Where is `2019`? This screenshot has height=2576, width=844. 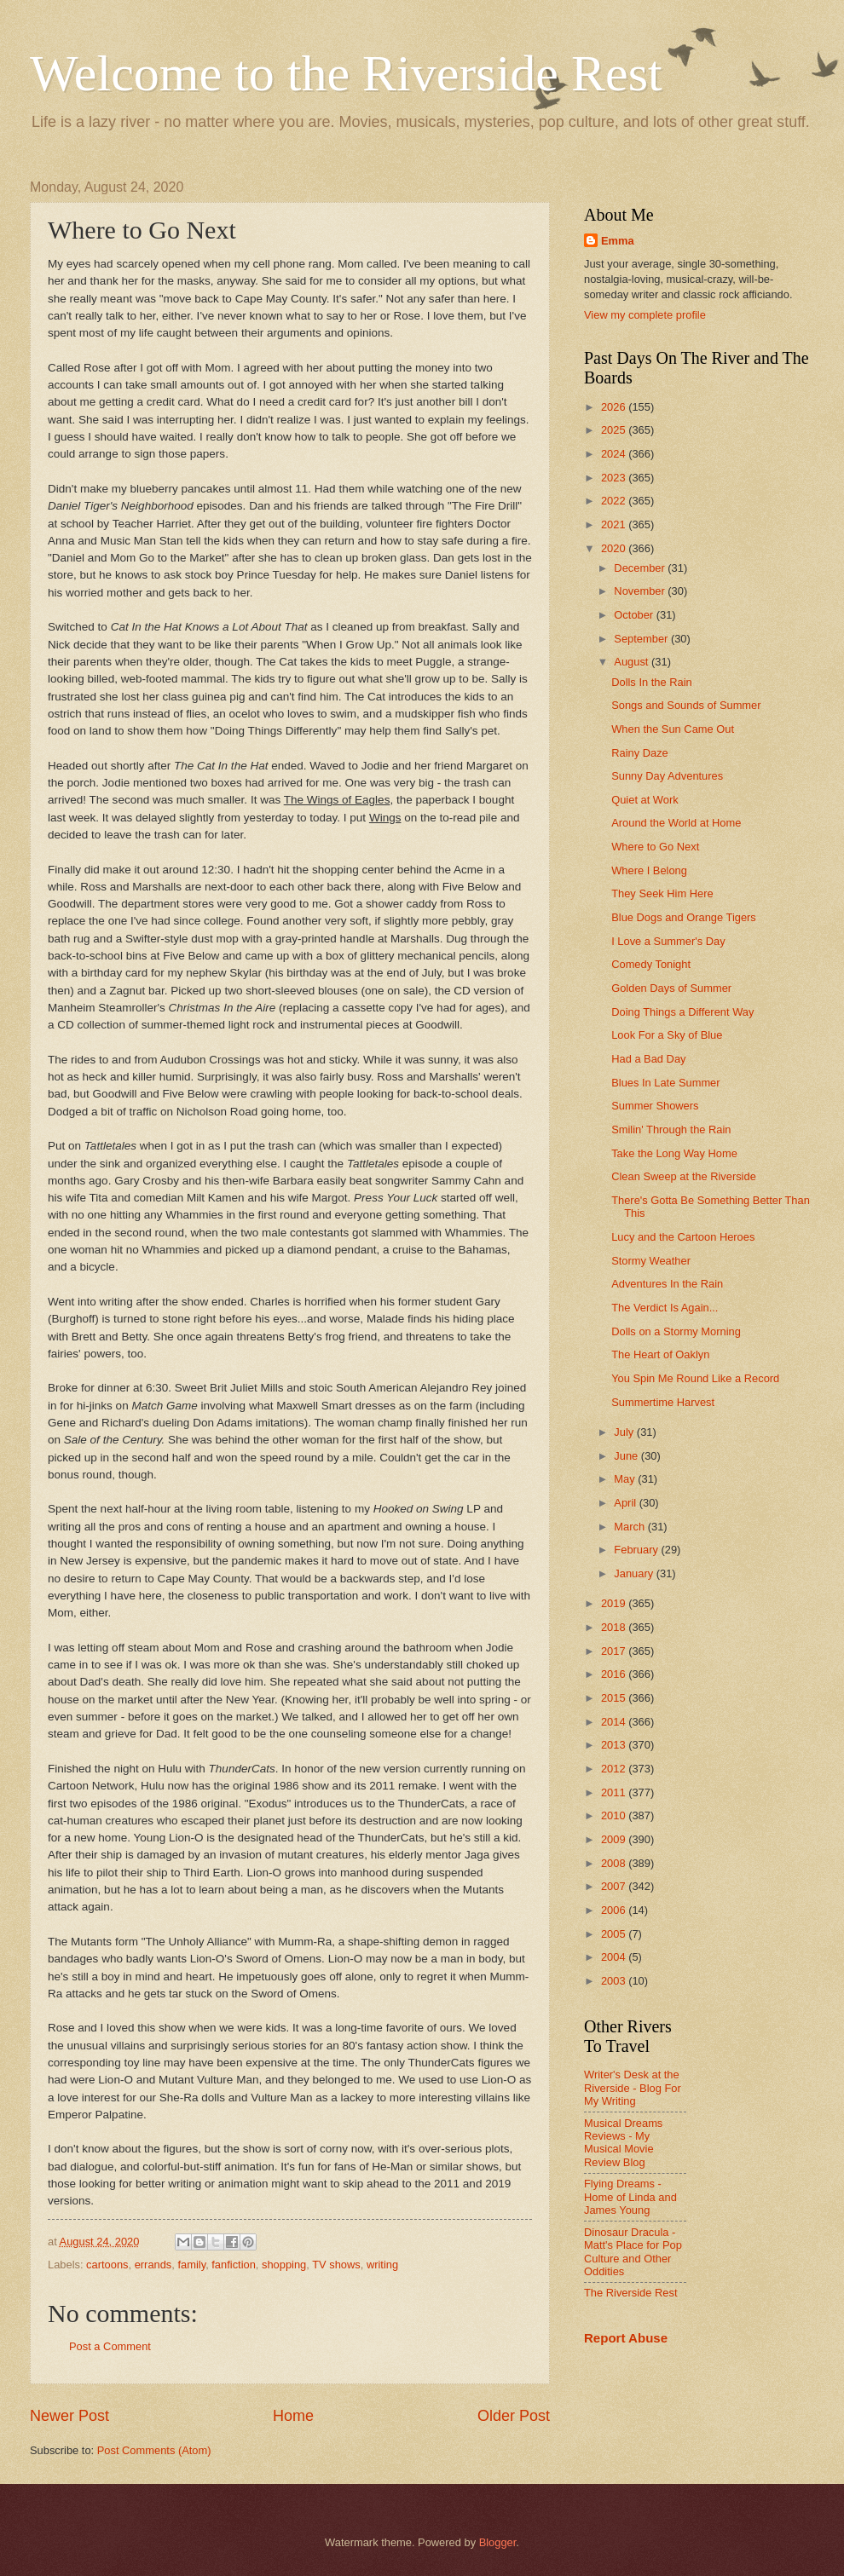 2019 is located at coordinates (614, 1603).